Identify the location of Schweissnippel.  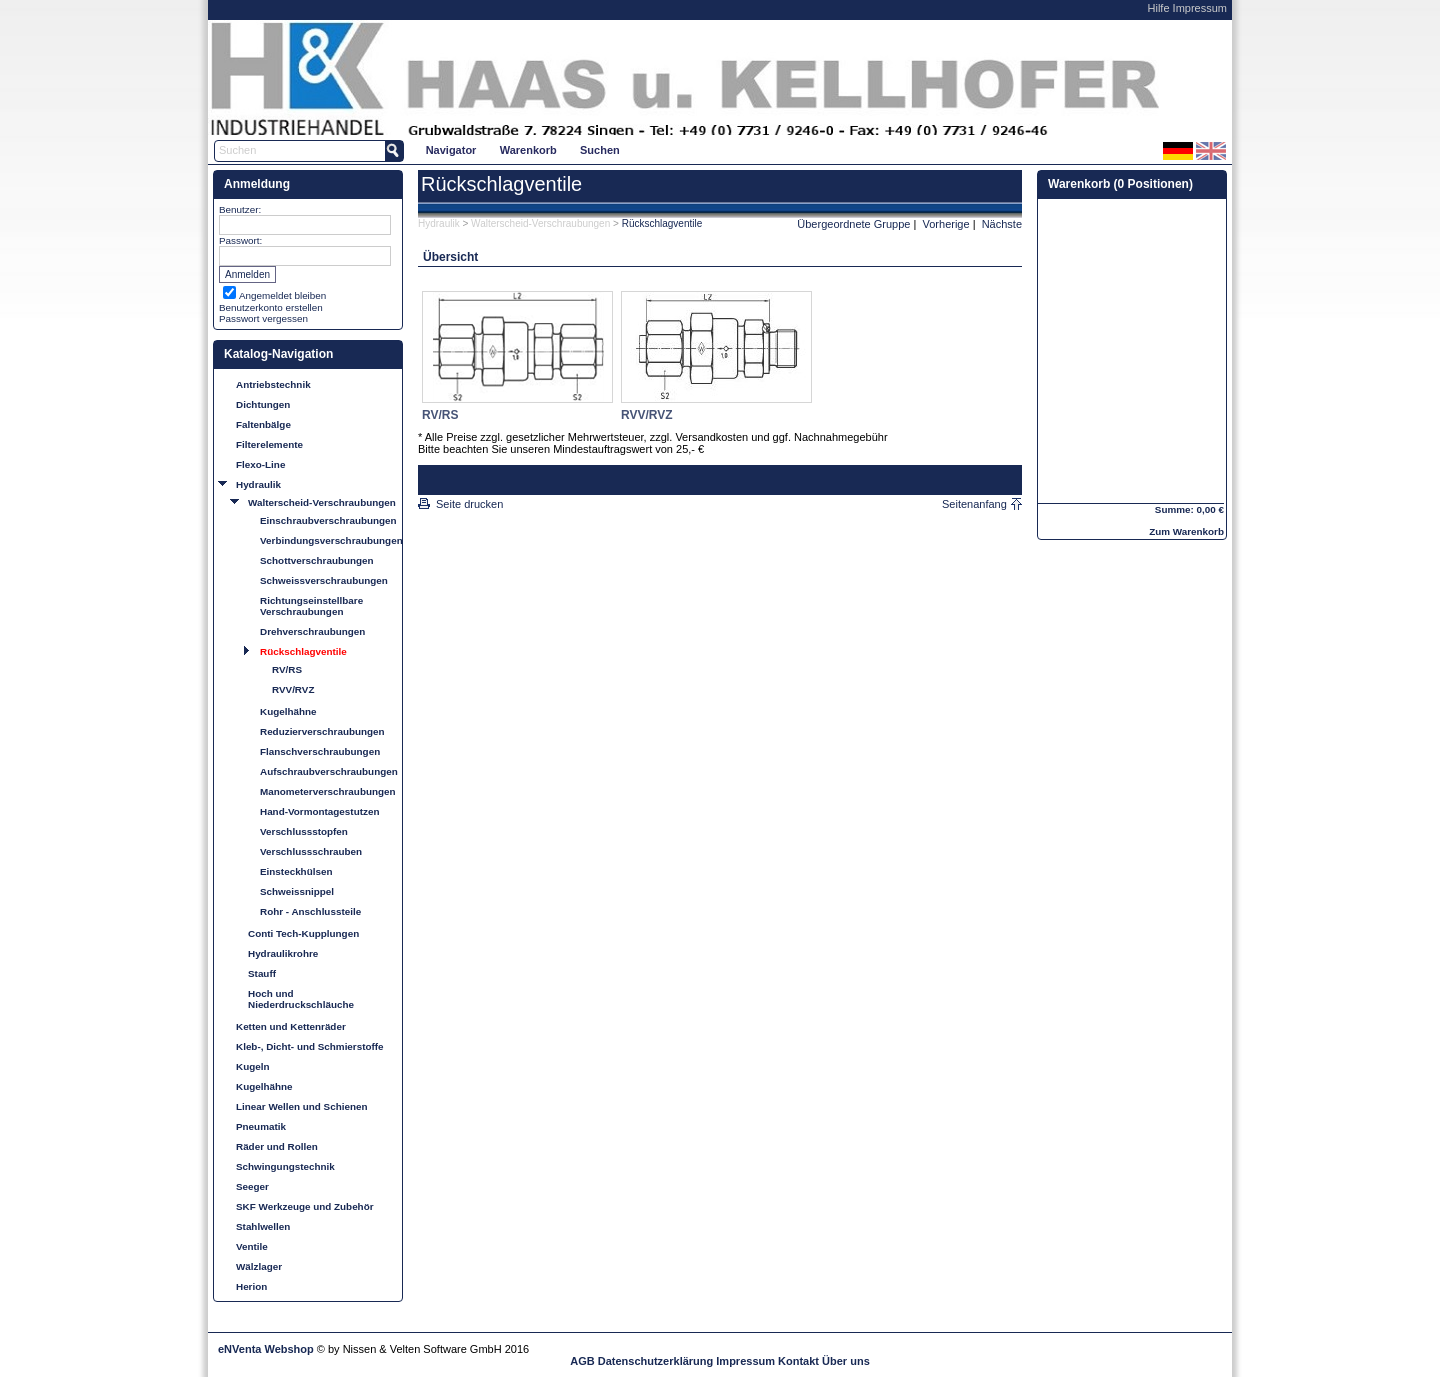
(297, 891).